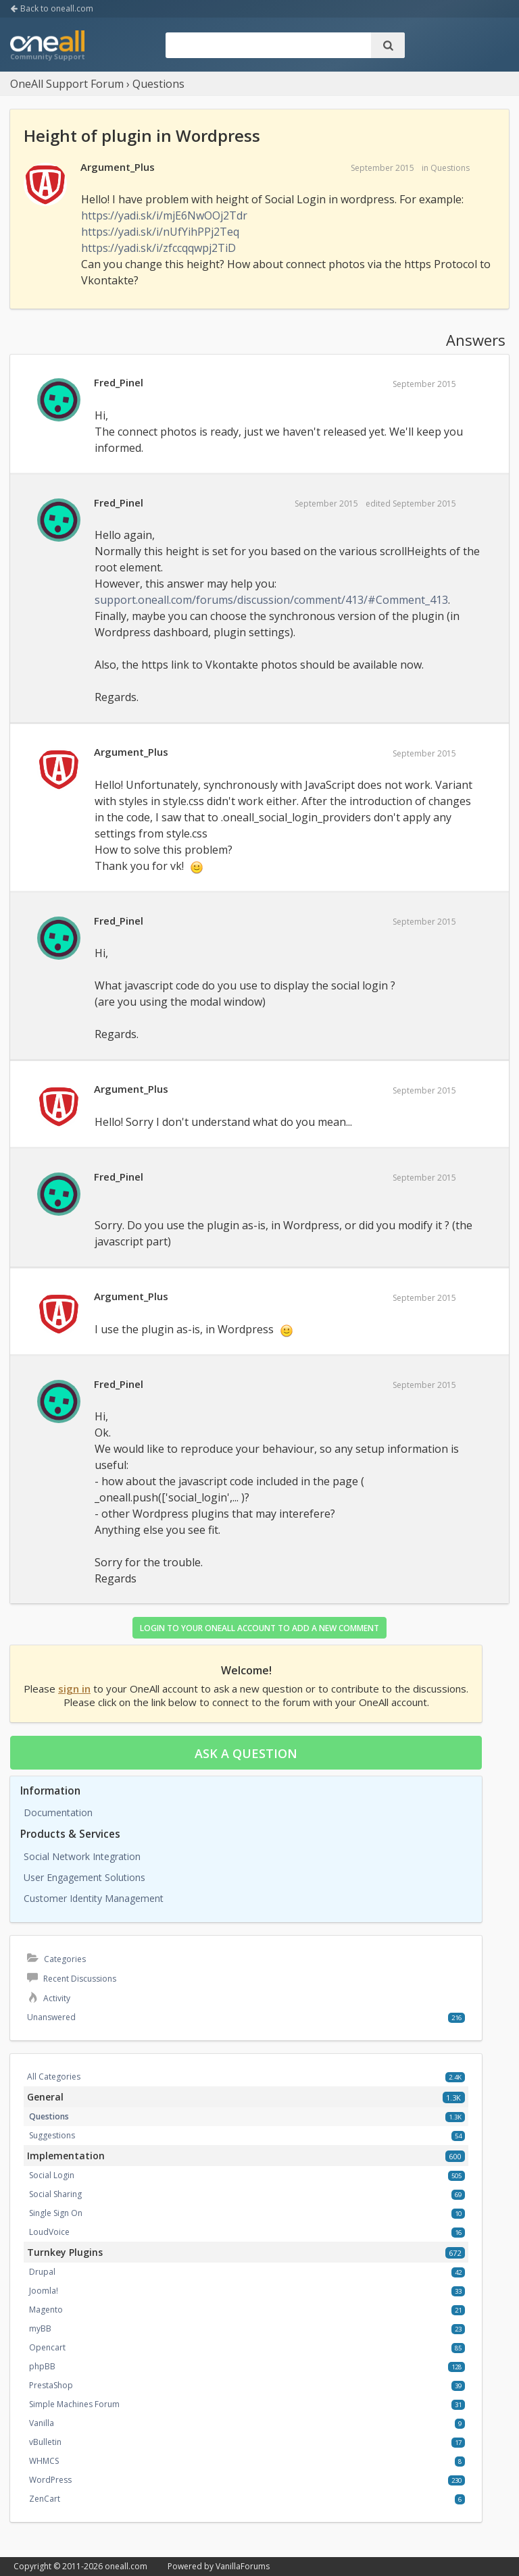 The width and height of the screenshot is (519, 2576). I want to click on LoudVoice, so click(49, 2232).